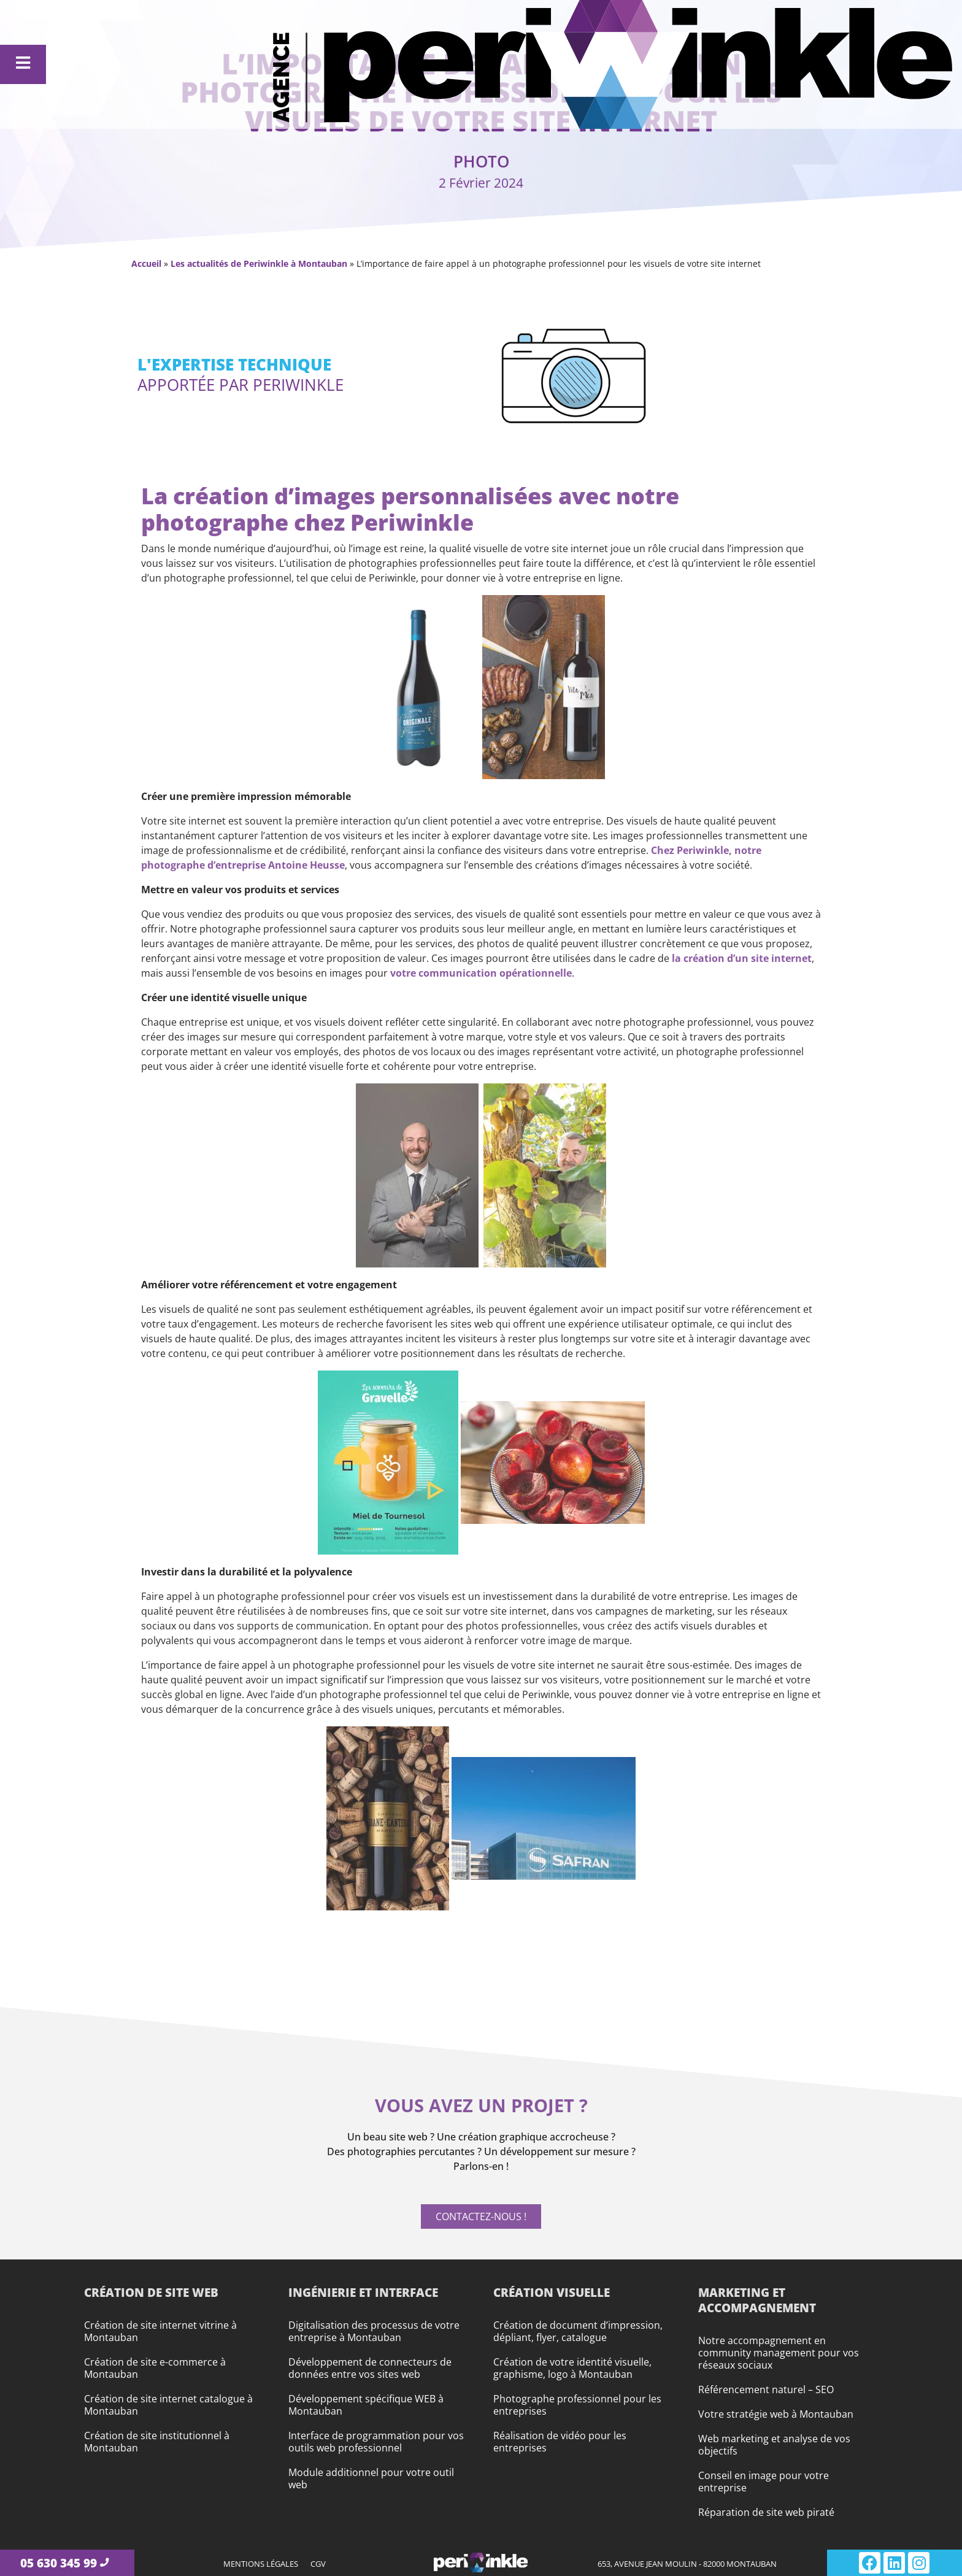 Image resolution: width=962 pixels, height=2576 pixels. Describe the element at coordinates (155, 2368) in the screenshot. I see `Création de site e-commerce à Montauban` at that location.